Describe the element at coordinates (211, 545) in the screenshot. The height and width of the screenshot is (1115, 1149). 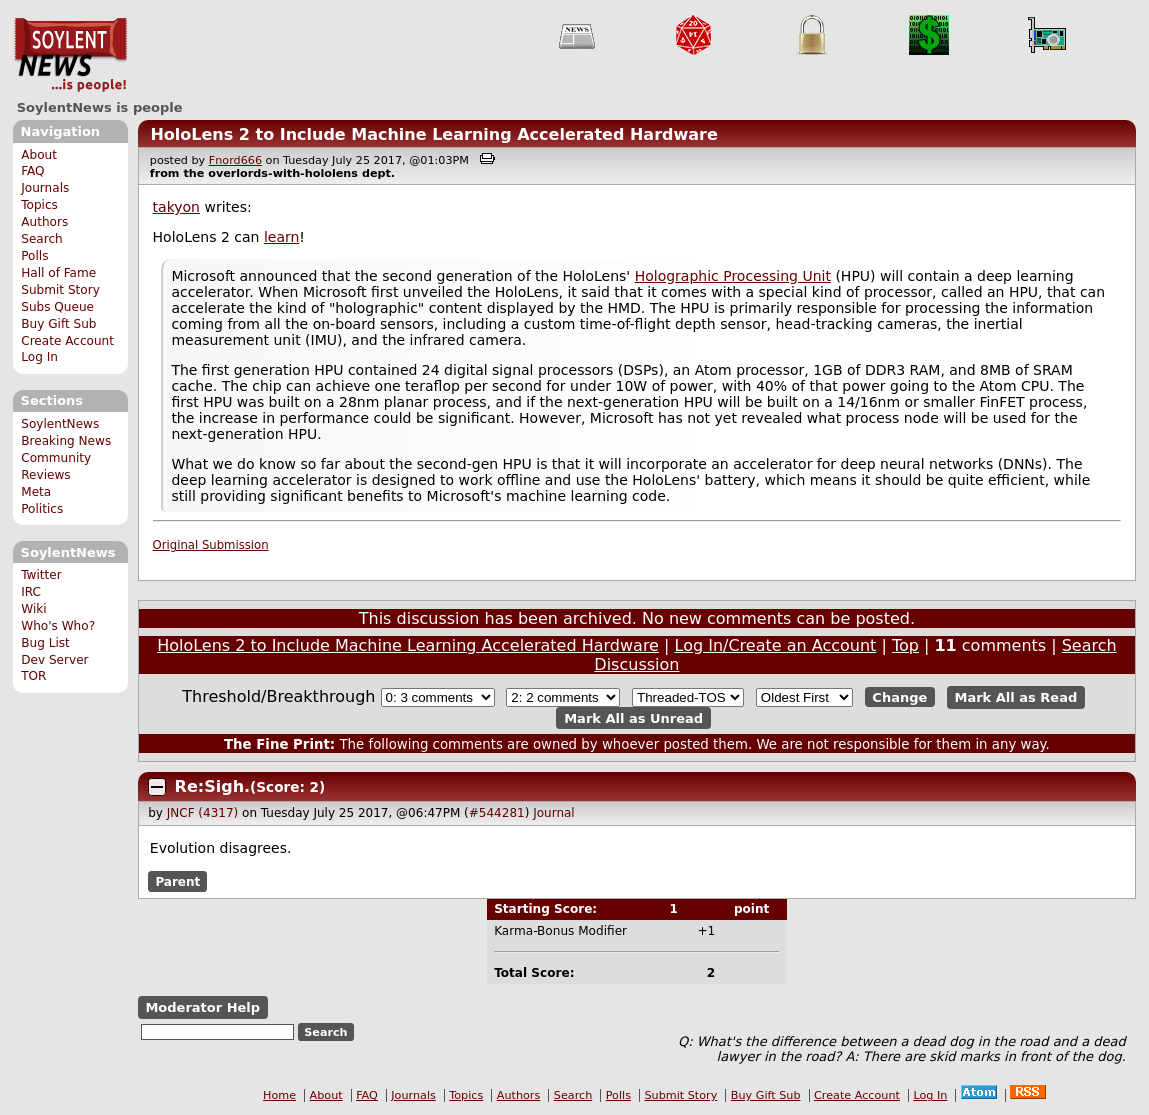
I see `Original Submission` at that location.